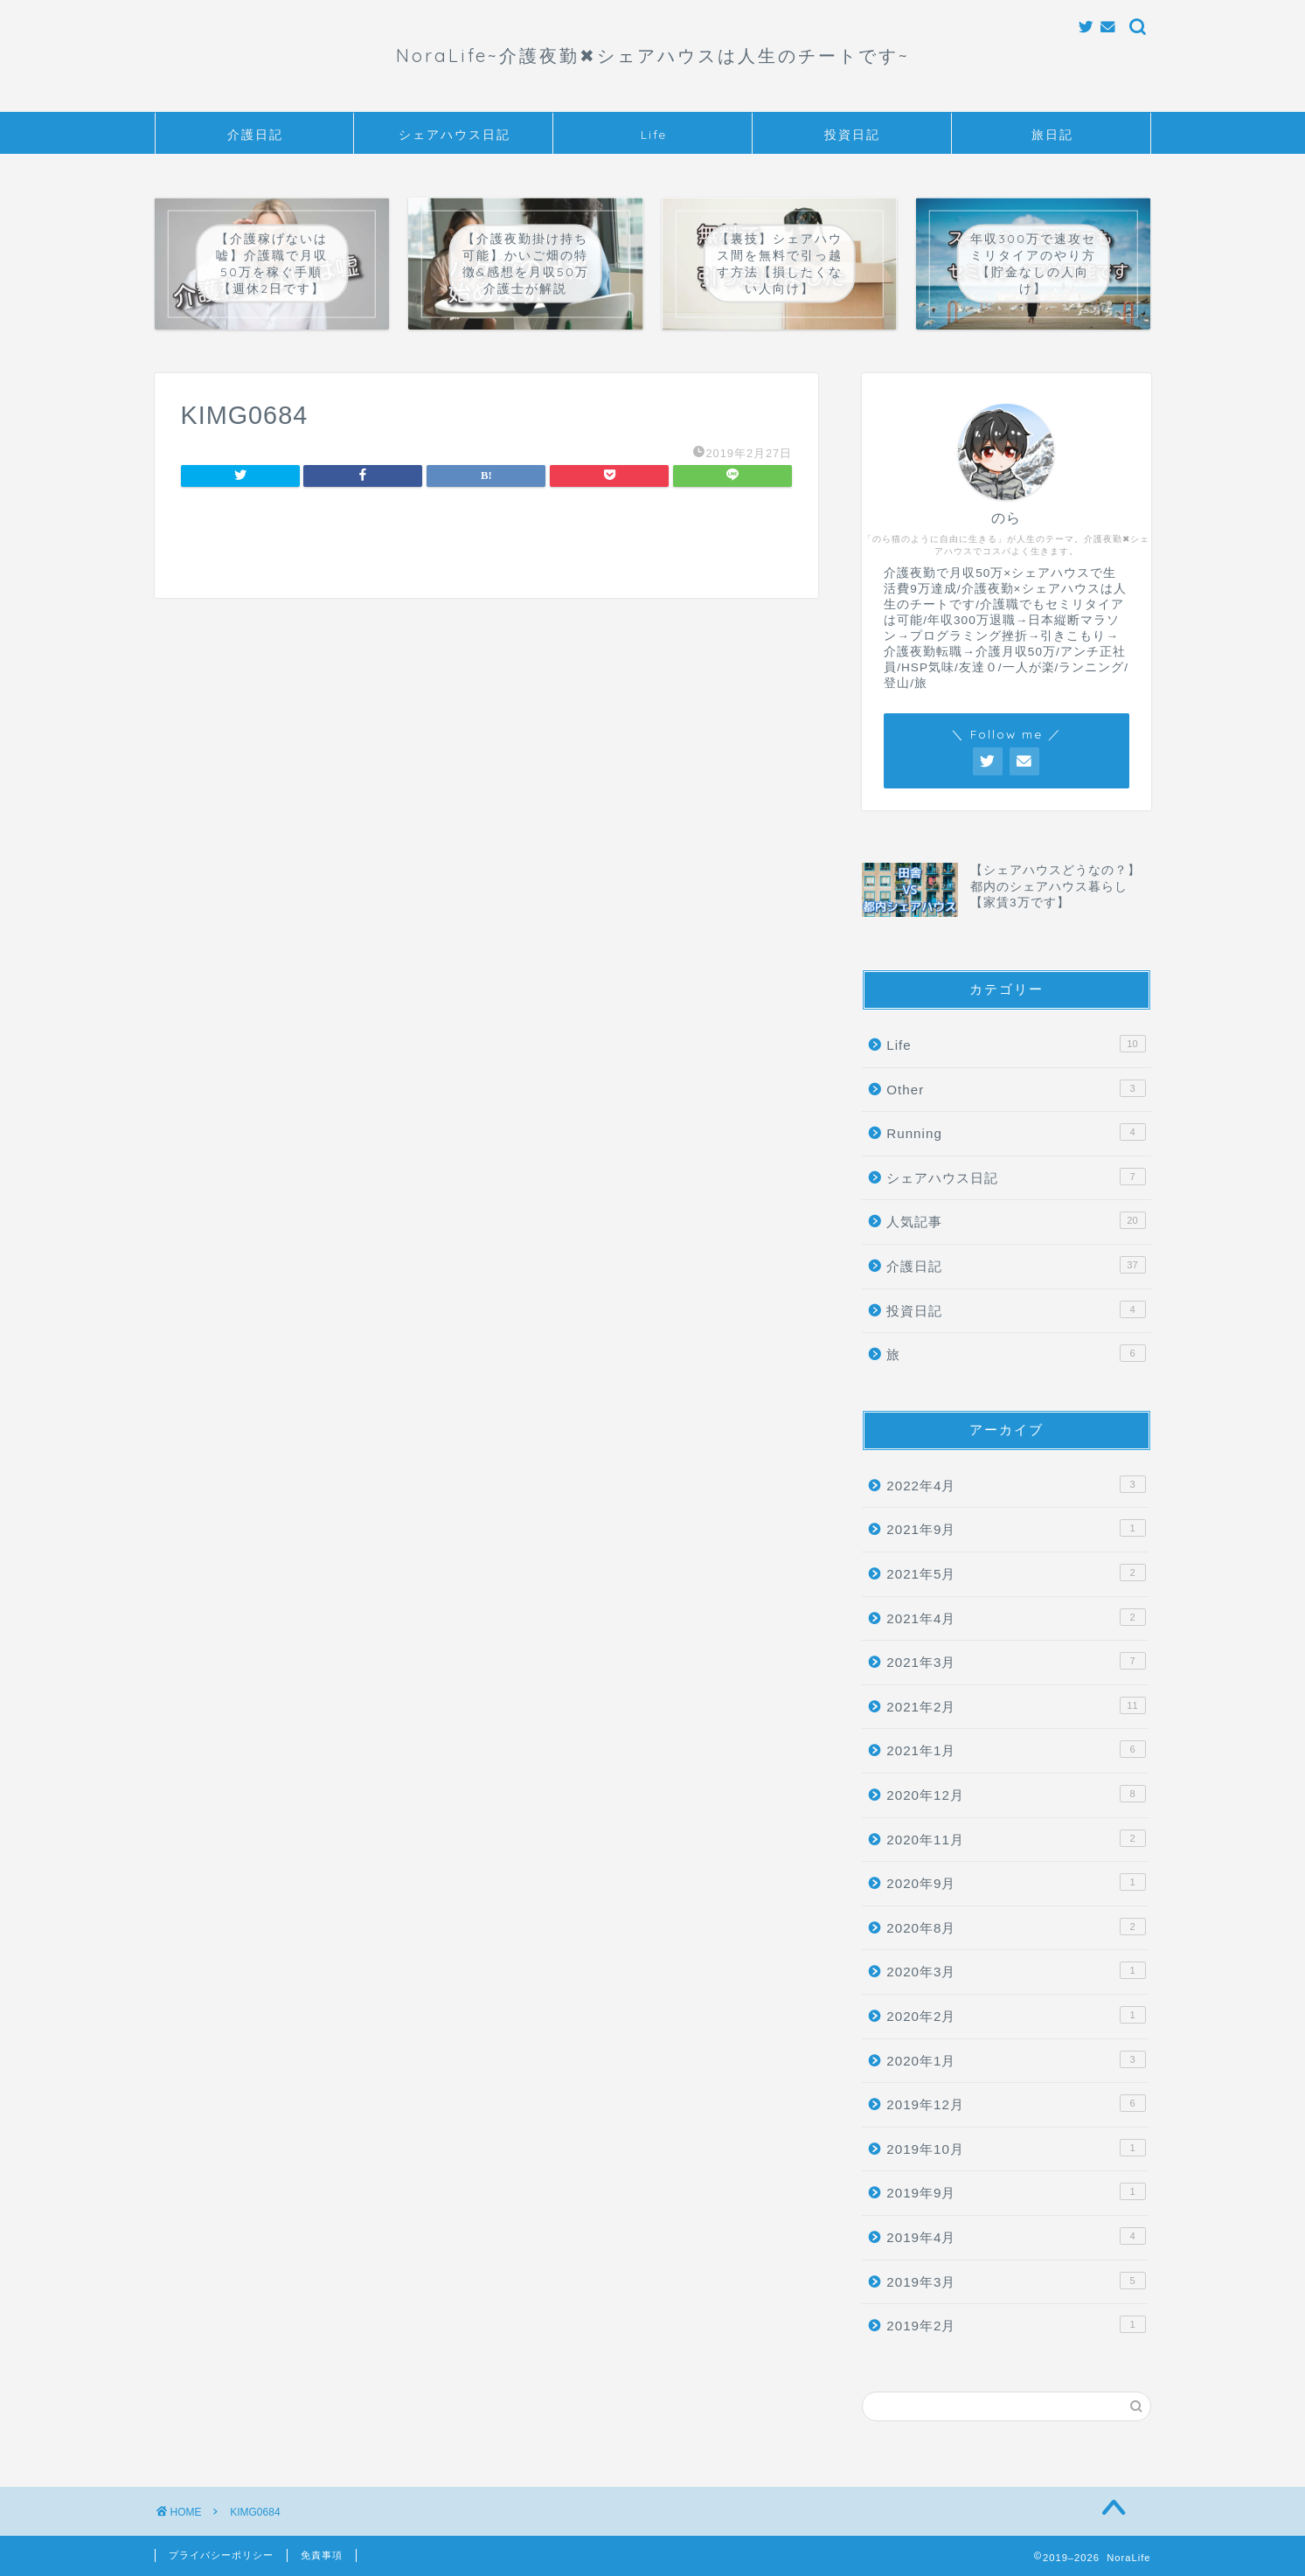 This screenshot has width=1305, height=2576. Describe the element at coordinates (1015, 1661) in the screenshot. I see `2021年3月` at that location.